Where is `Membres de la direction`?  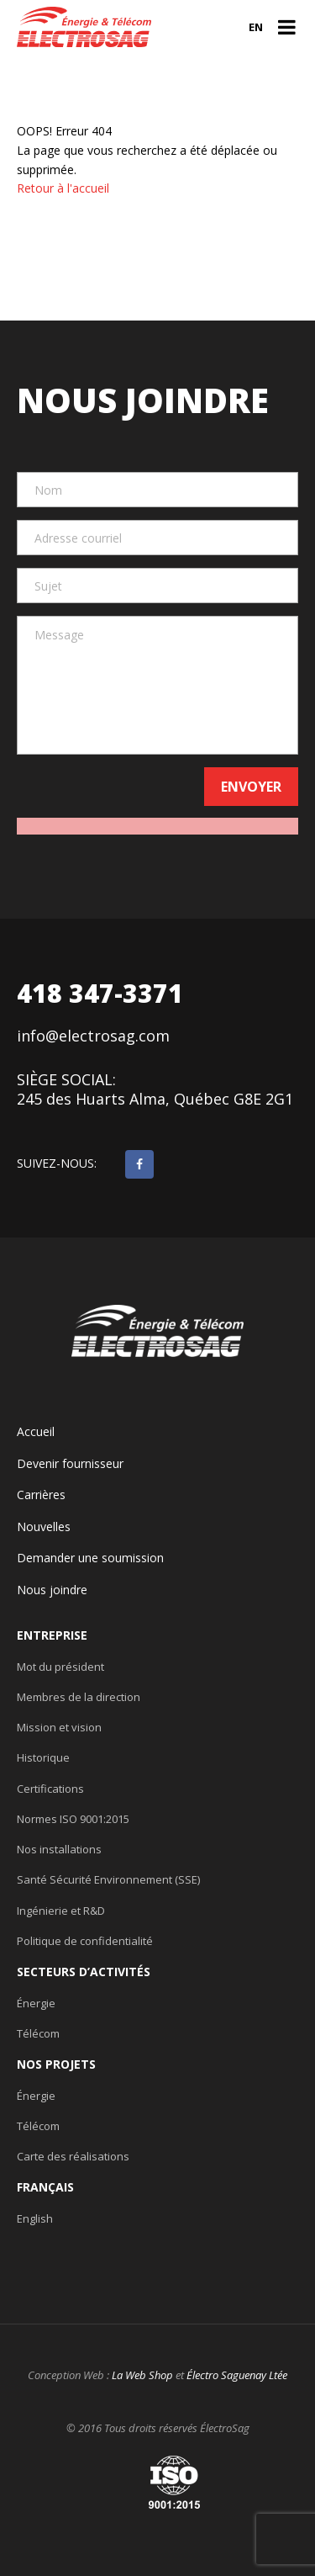
Membres de la direction is located at coordinates (78, 1697).